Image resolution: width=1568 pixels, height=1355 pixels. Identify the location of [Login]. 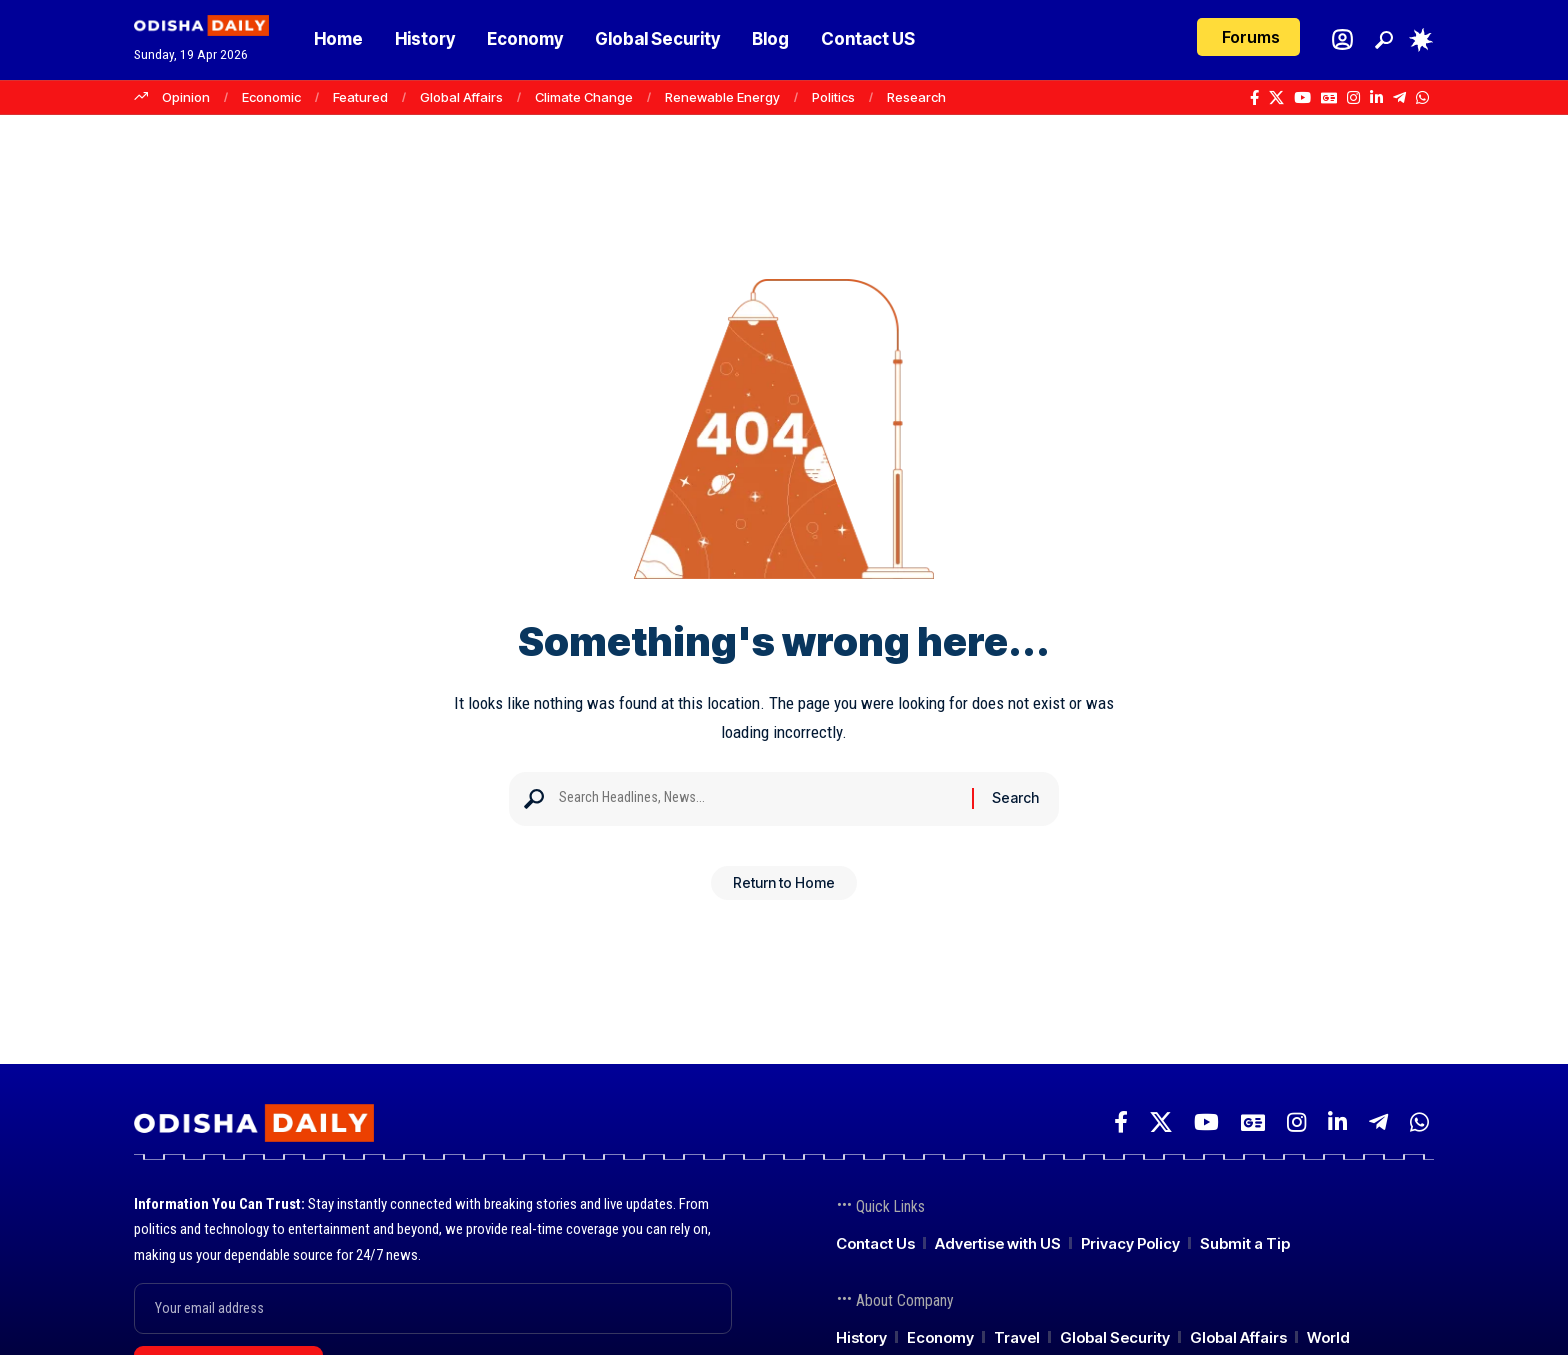
(1342, 39).